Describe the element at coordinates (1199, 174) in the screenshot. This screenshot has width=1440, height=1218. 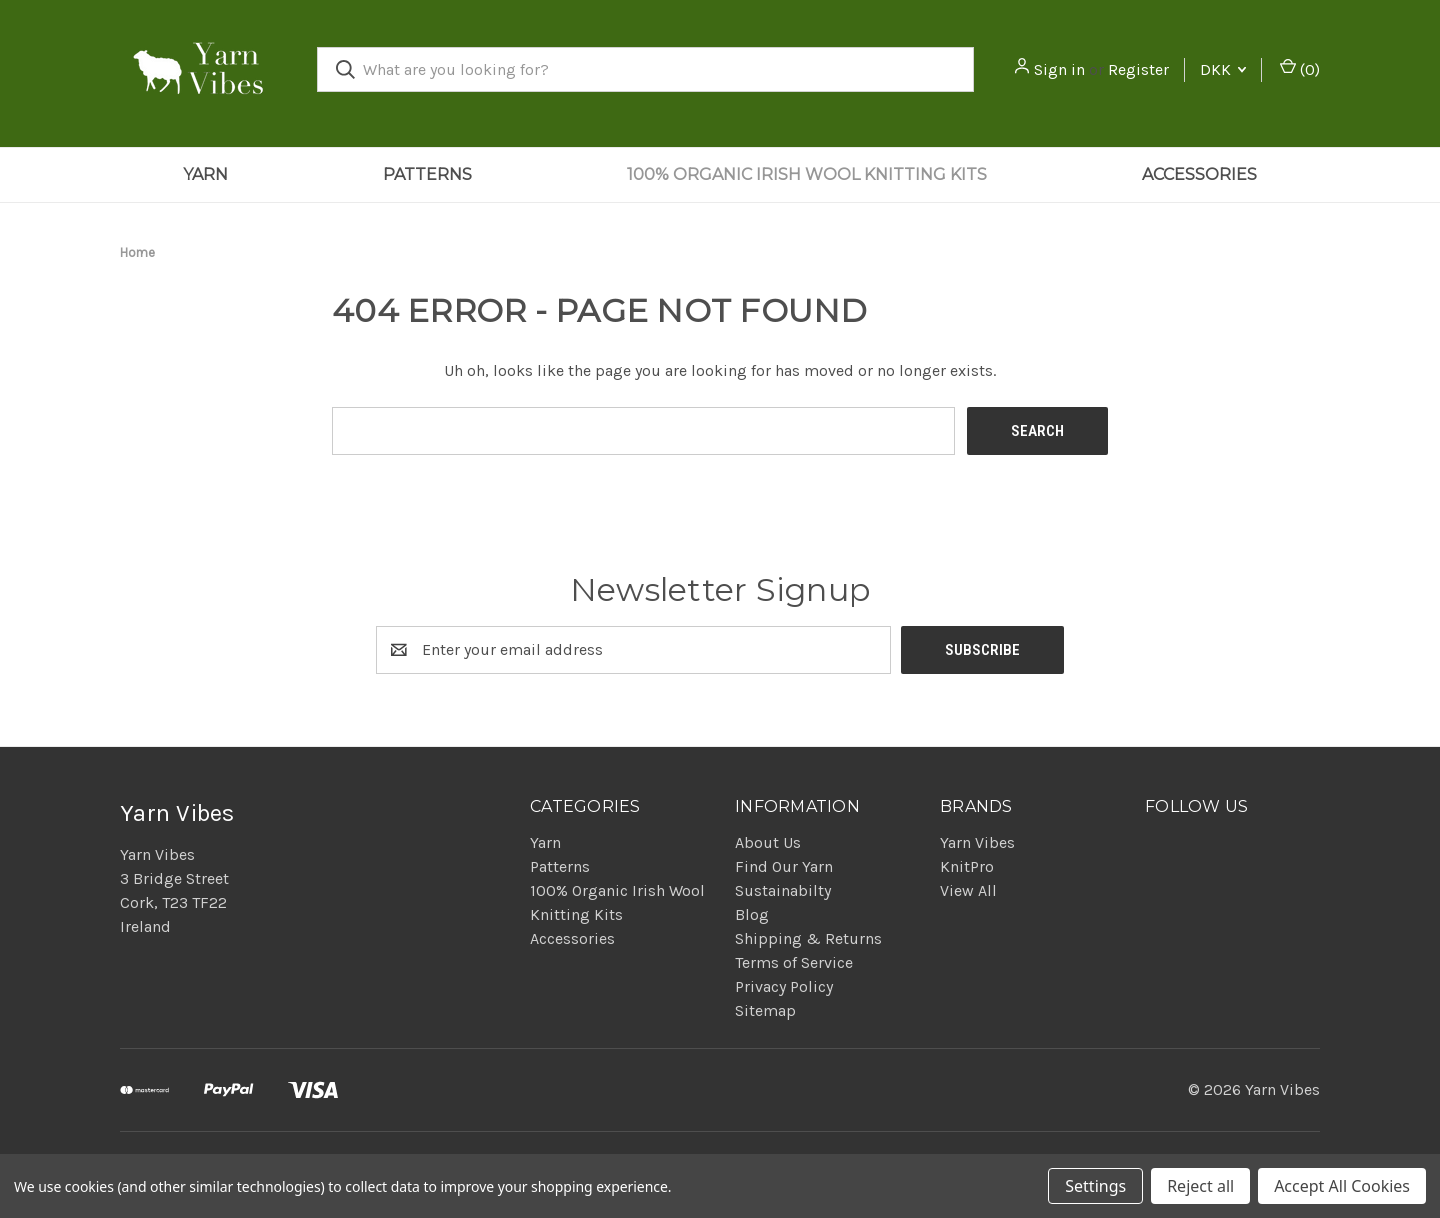
I see `Accessories` at that location.